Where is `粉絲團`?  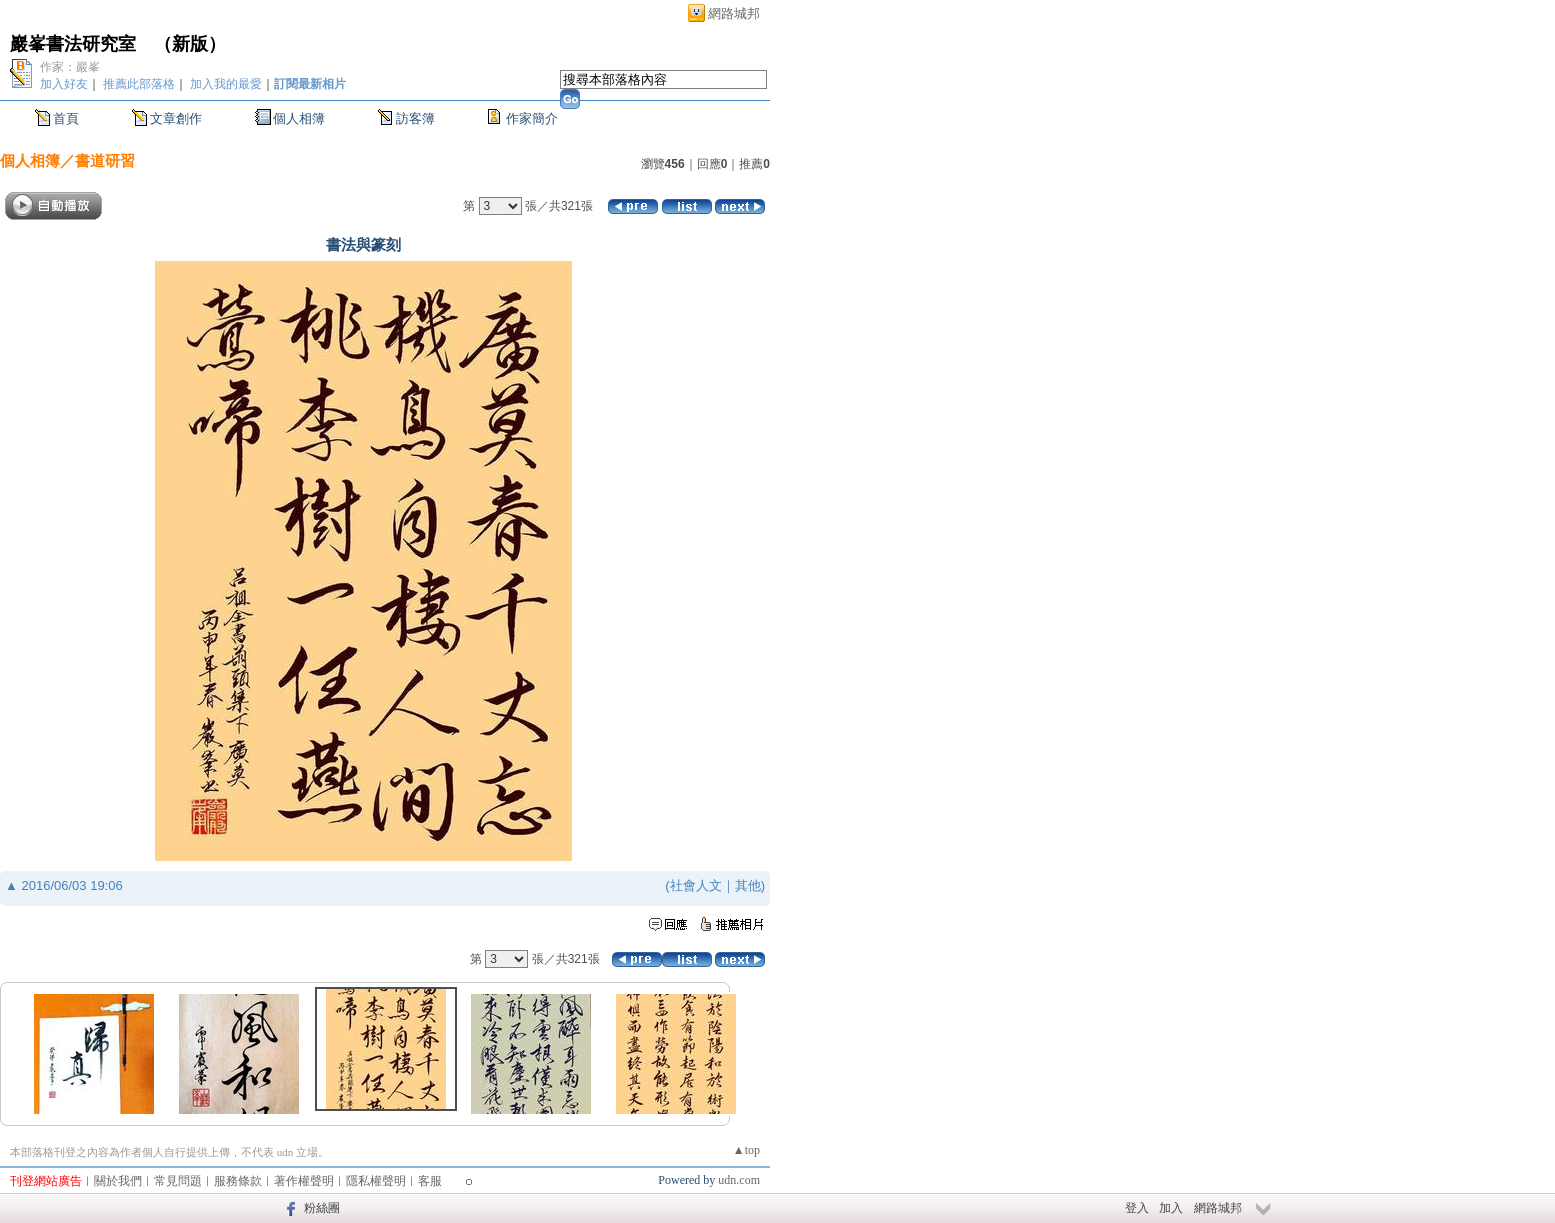
粉絲團 is located at coordinates (322, 1208).